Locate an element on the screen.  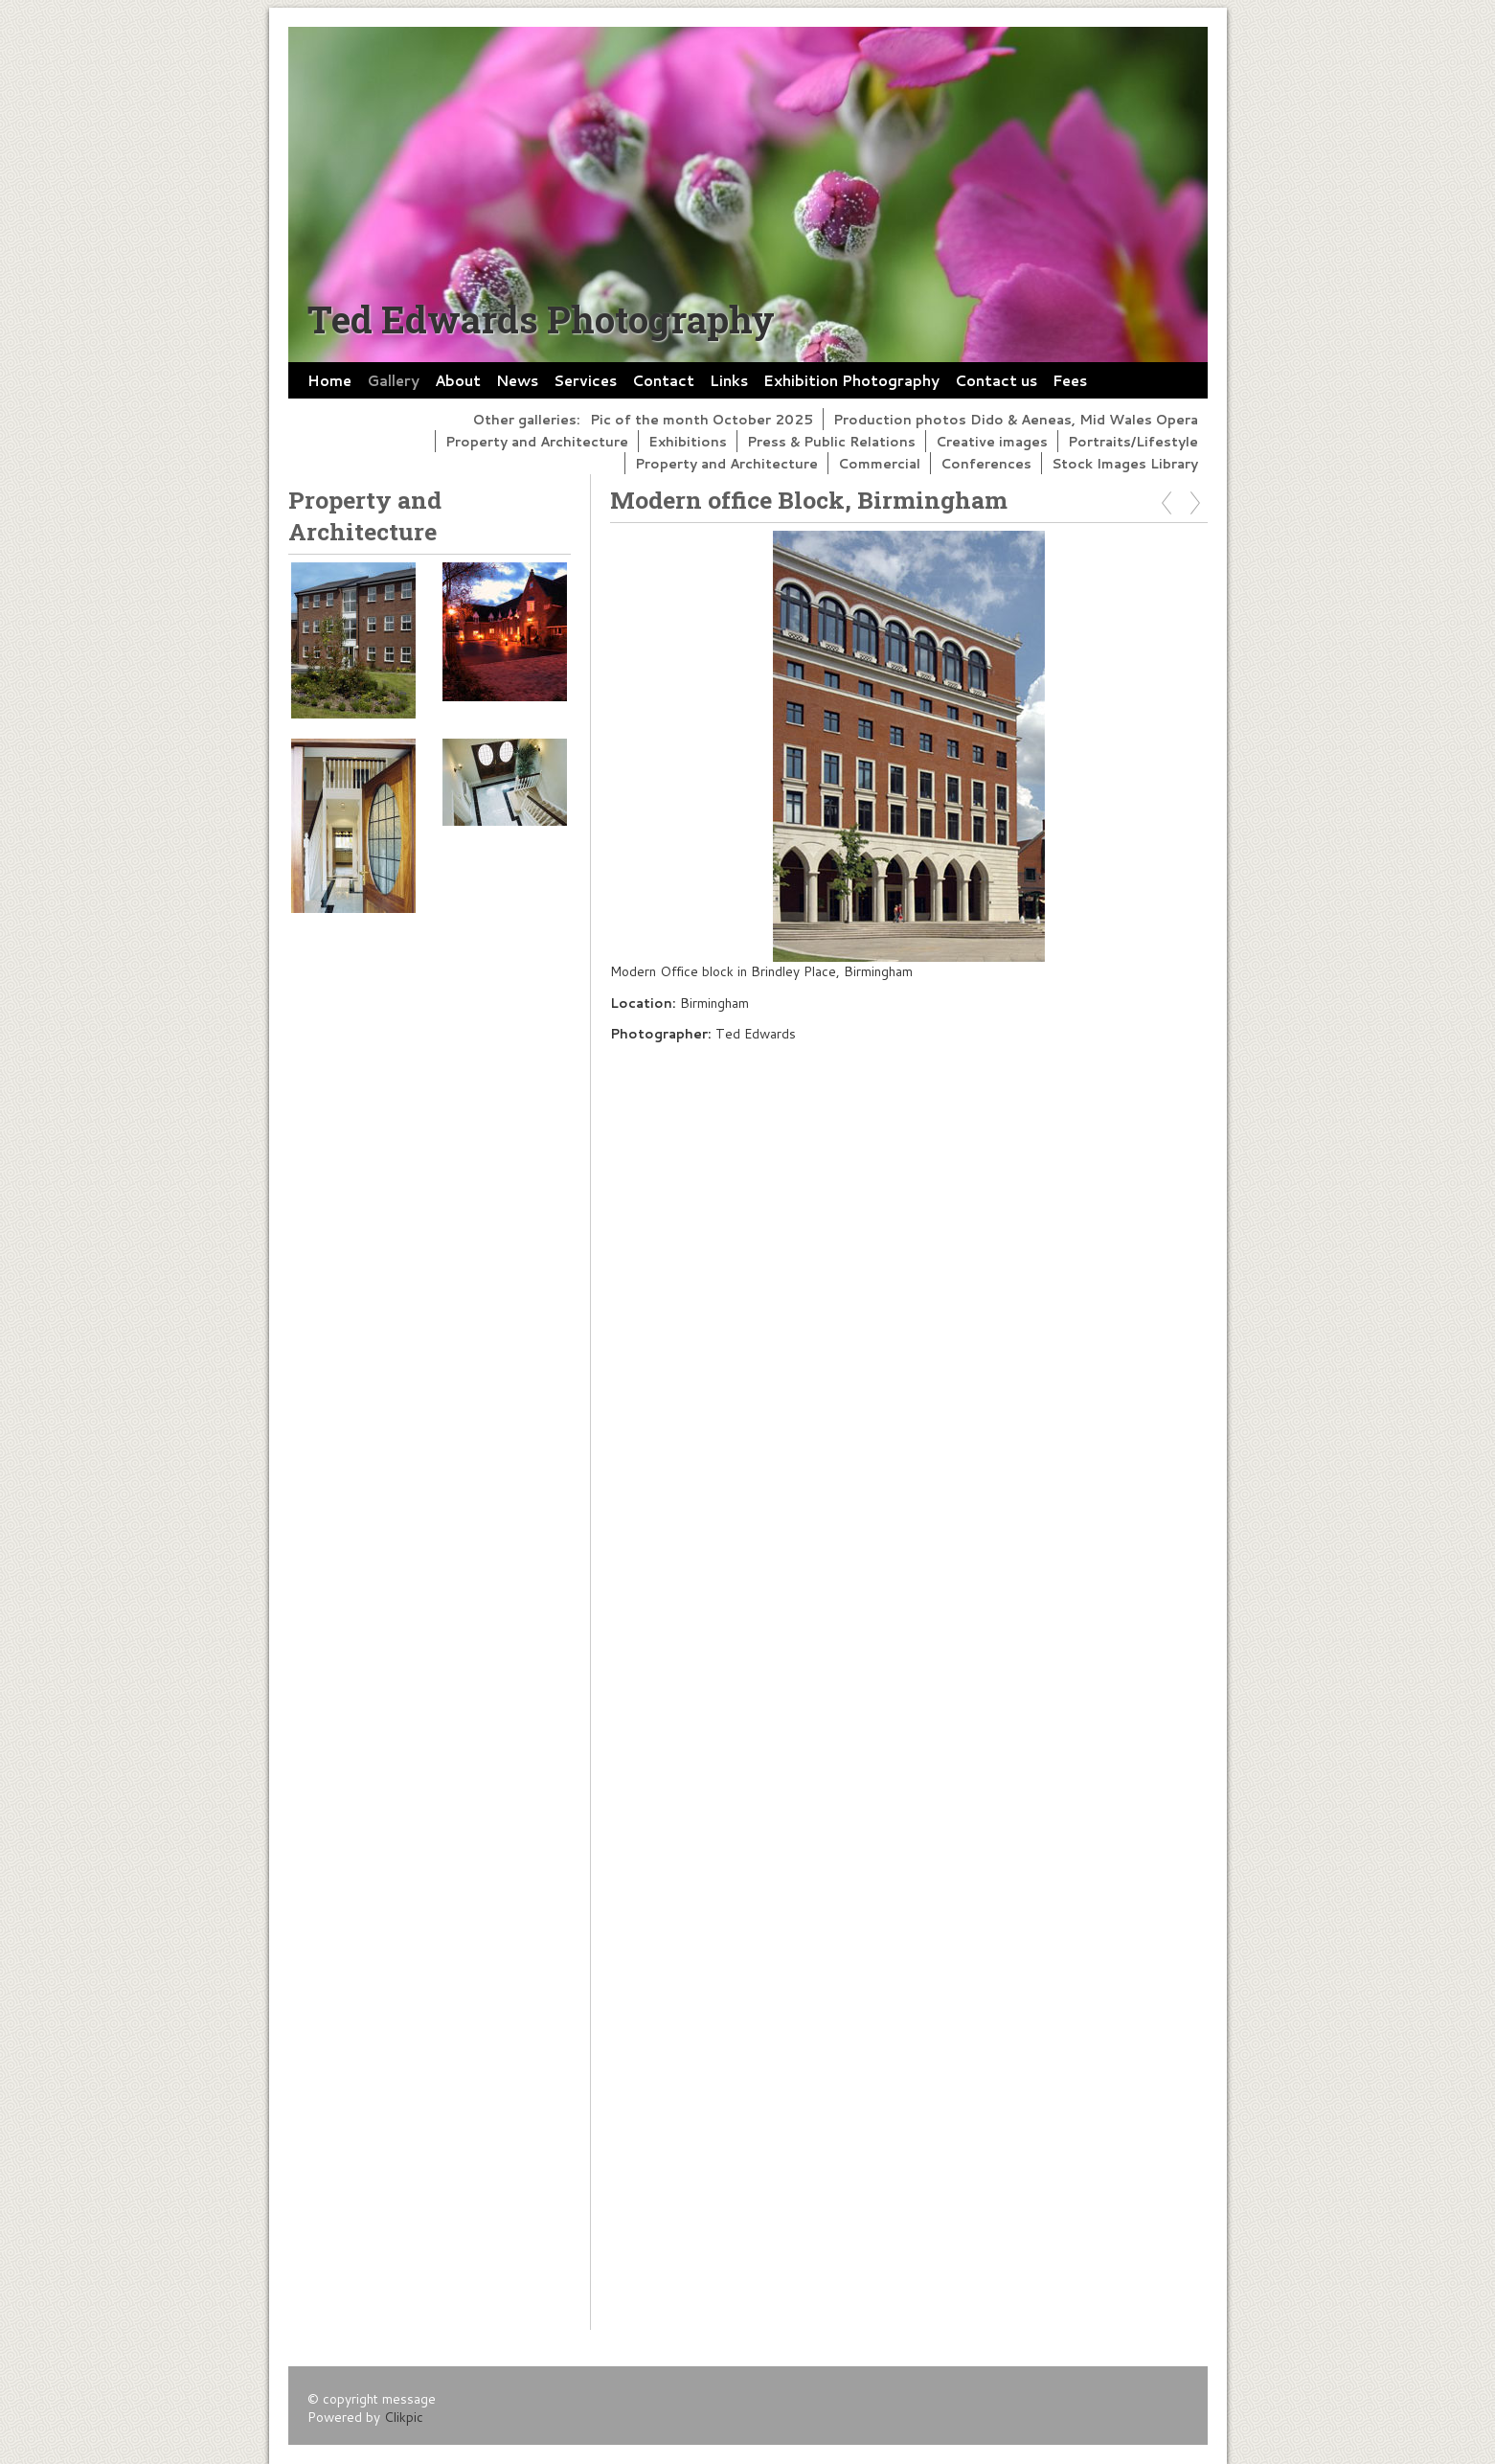
Commercial is located at coordinates (879, 463).